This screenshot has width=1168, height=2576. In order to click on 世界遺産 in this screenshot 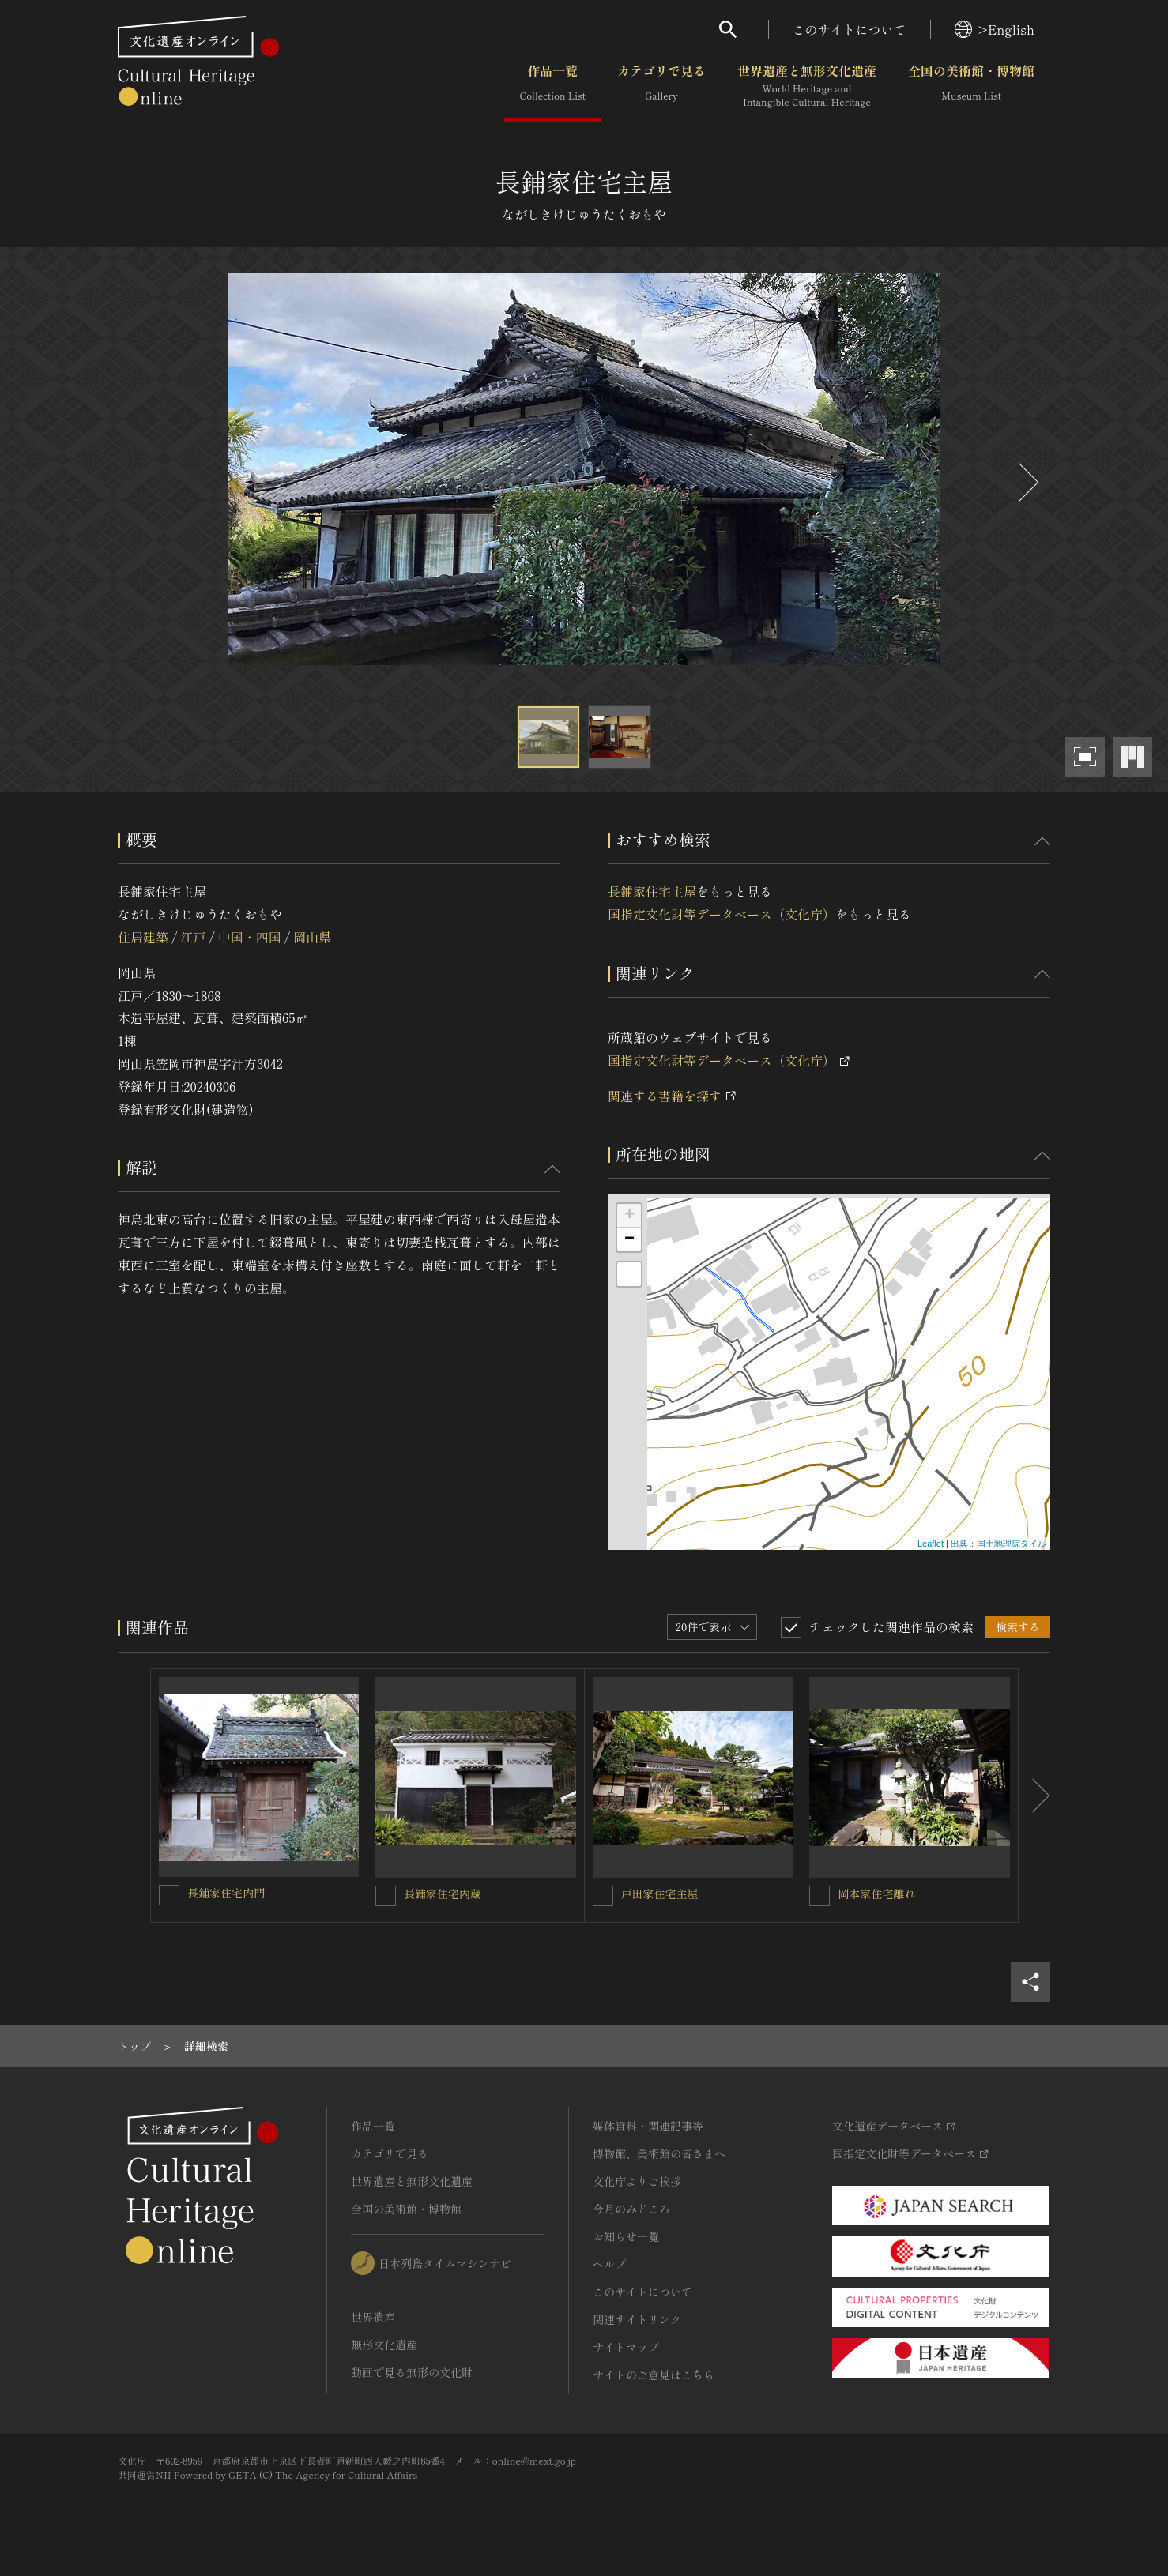, I will do `click(373, 2317)`.